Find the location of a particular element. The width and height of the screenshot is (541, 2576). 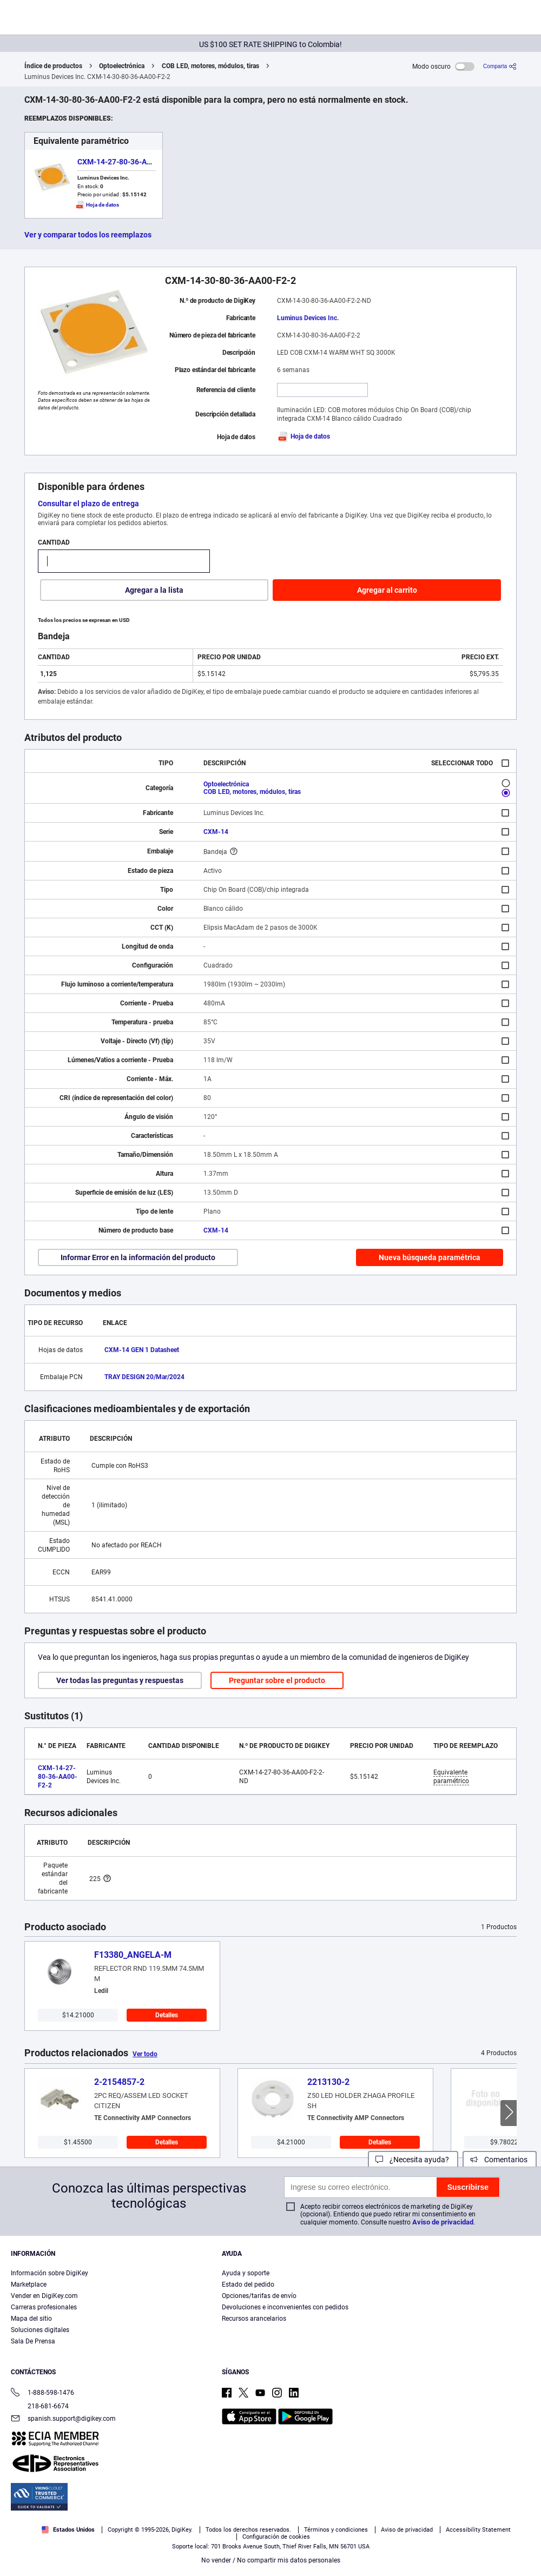

Luminus Devices Inc. is located at coordinates (308, 318).